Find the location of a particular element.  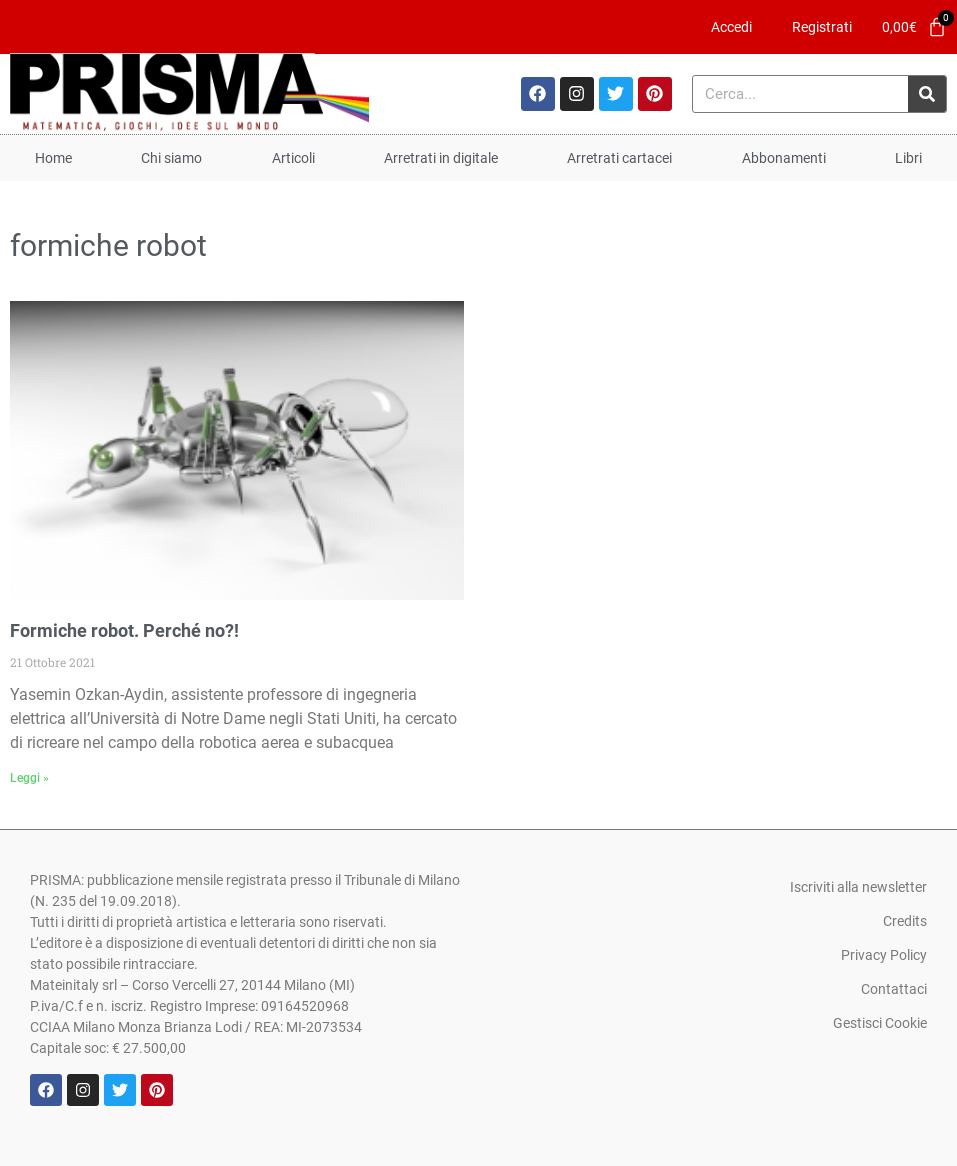

Chi siamo is located at coordinates (171, 158).